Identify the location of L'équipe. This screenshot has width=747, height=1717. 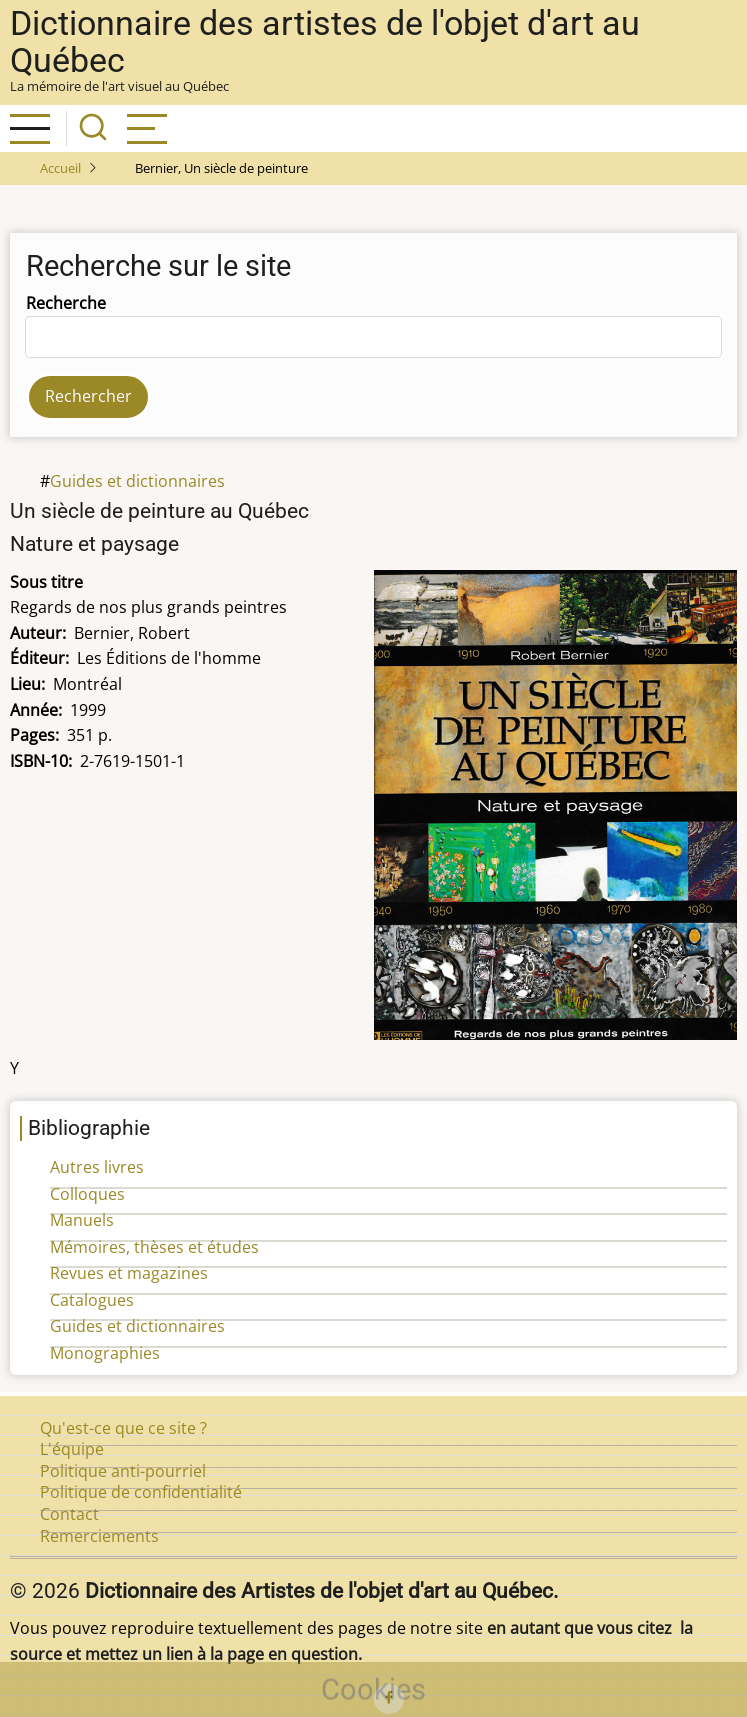
(72, 1449).